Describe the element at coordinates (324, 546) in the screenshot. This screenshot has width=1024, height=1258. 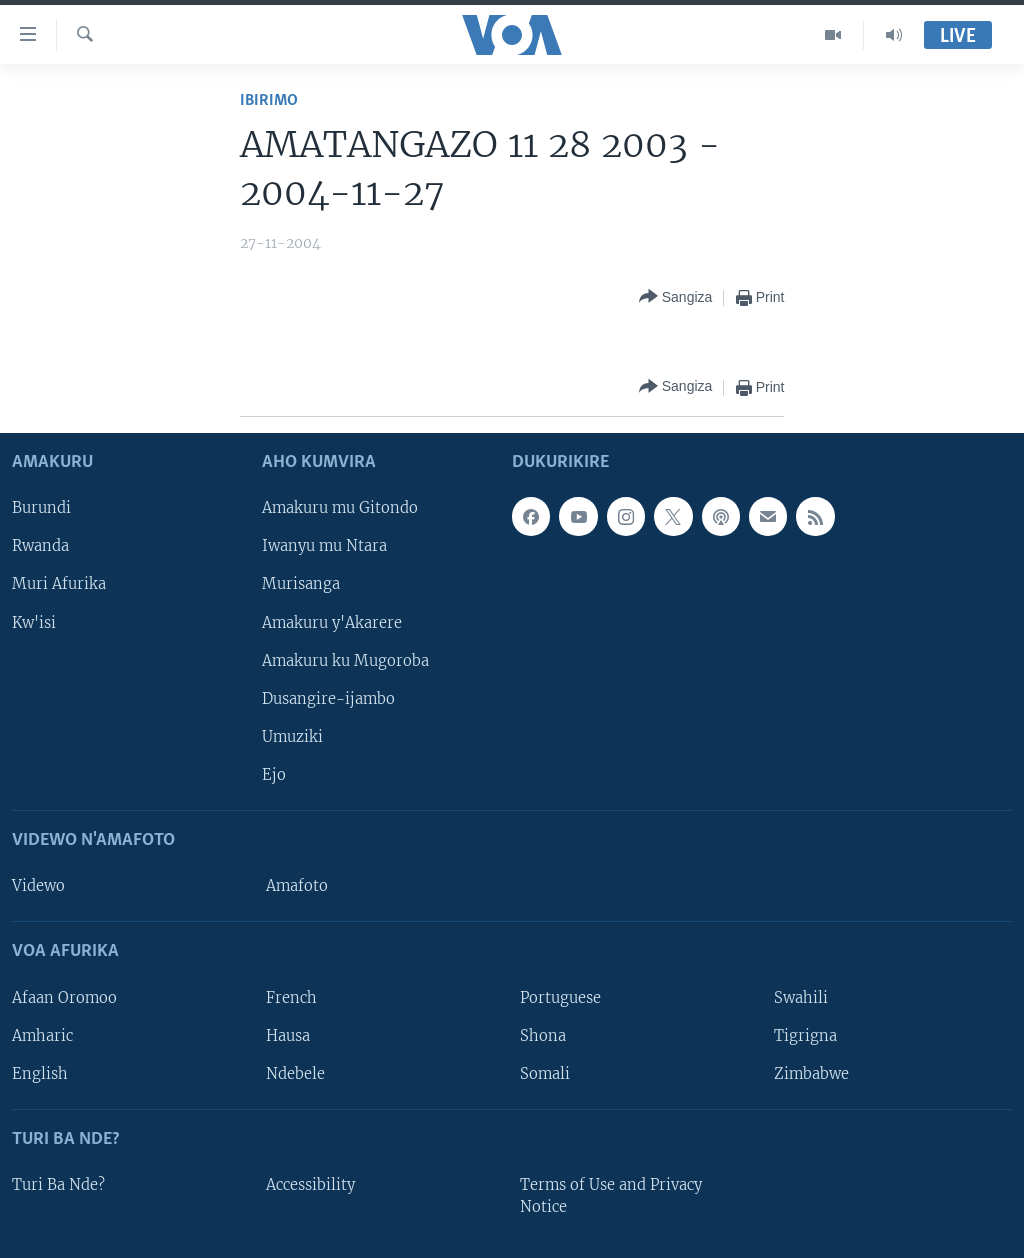
I see `Iwanyu mu Ntara` at that location.